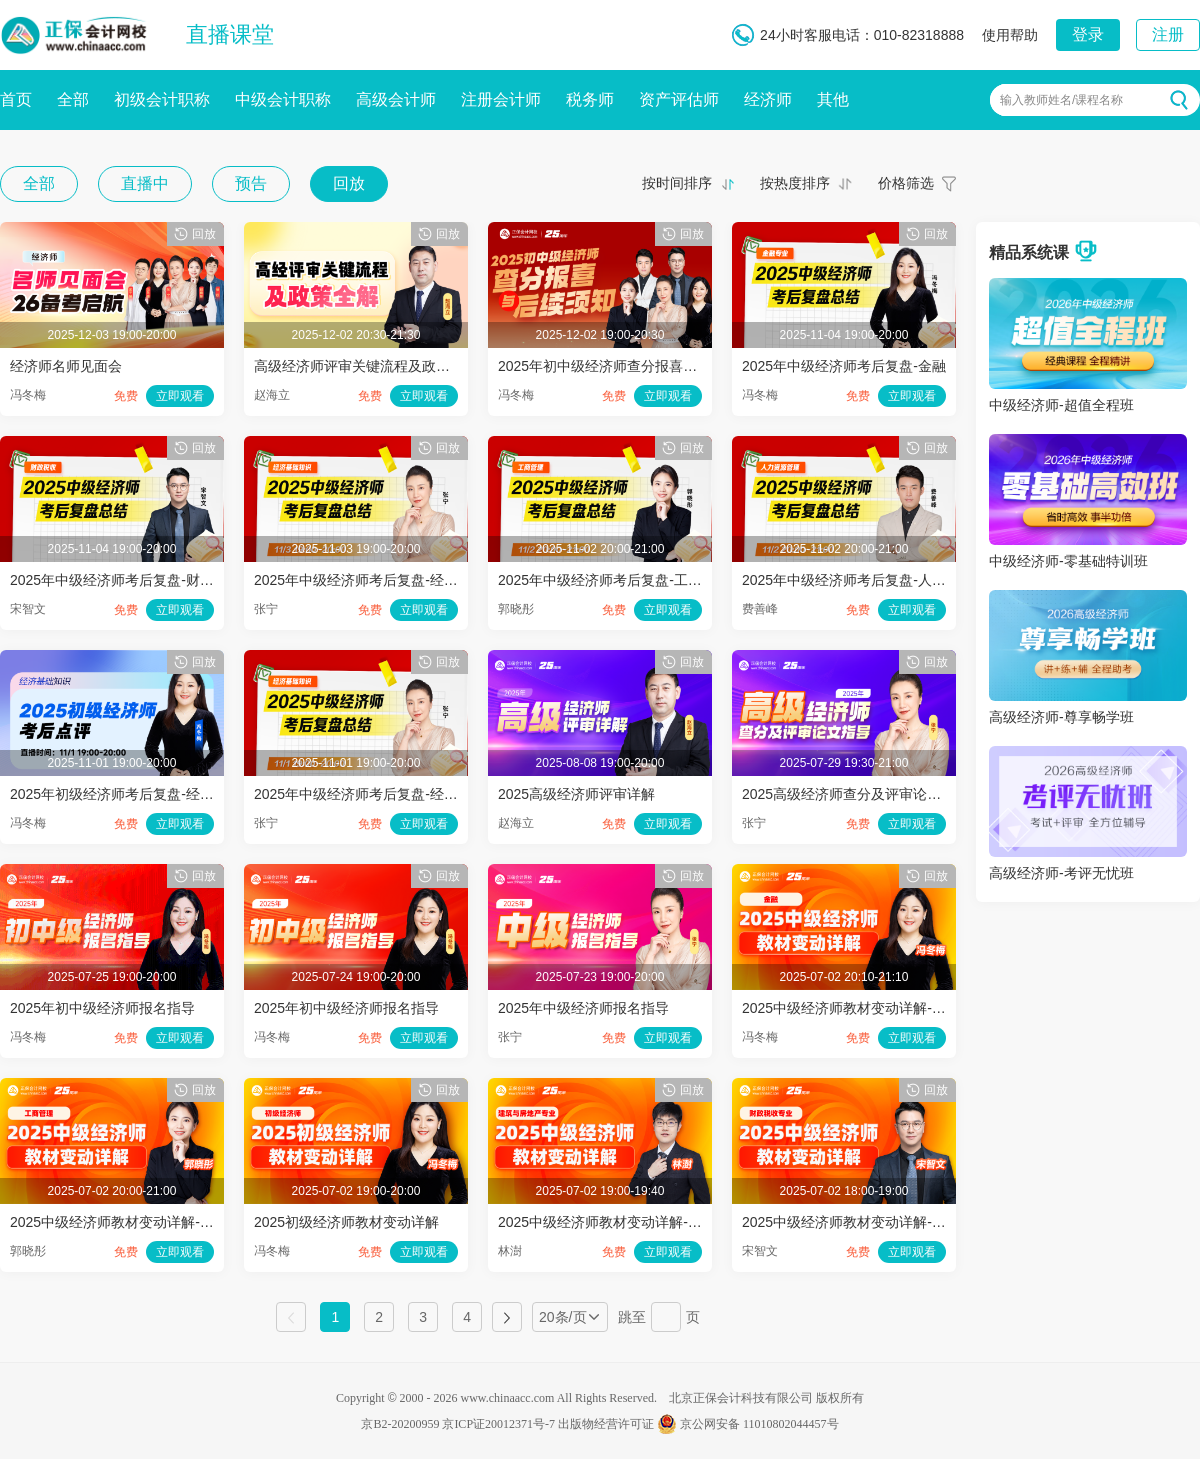 This screenshot has width=1200, height=1459. Describe the element at coordinates (133, 1222) in the screenshot. I see `2025中级经济师教材变动详解-工商管理` at that location.